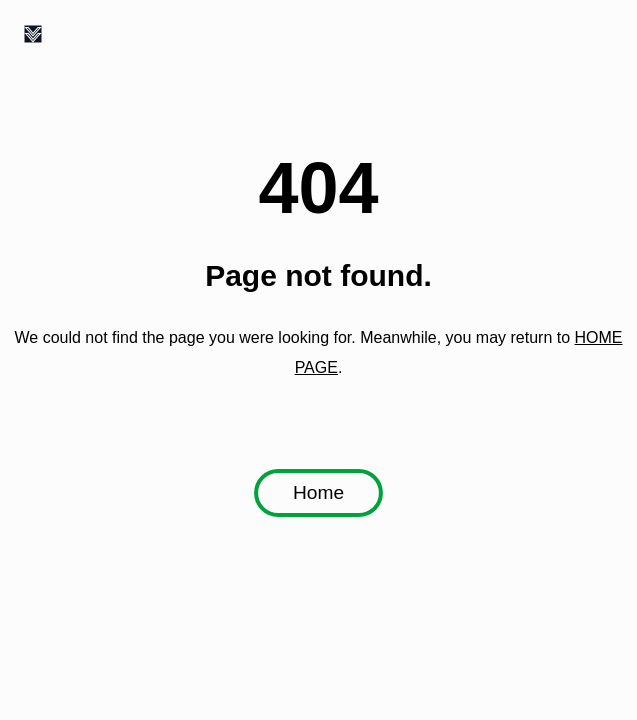 Image resolution: width=637 pixels, height=720 pixels. What do you see at coordinates (318, 493) in the screenshot?
I see `Home` at bounding box center [318, 493].